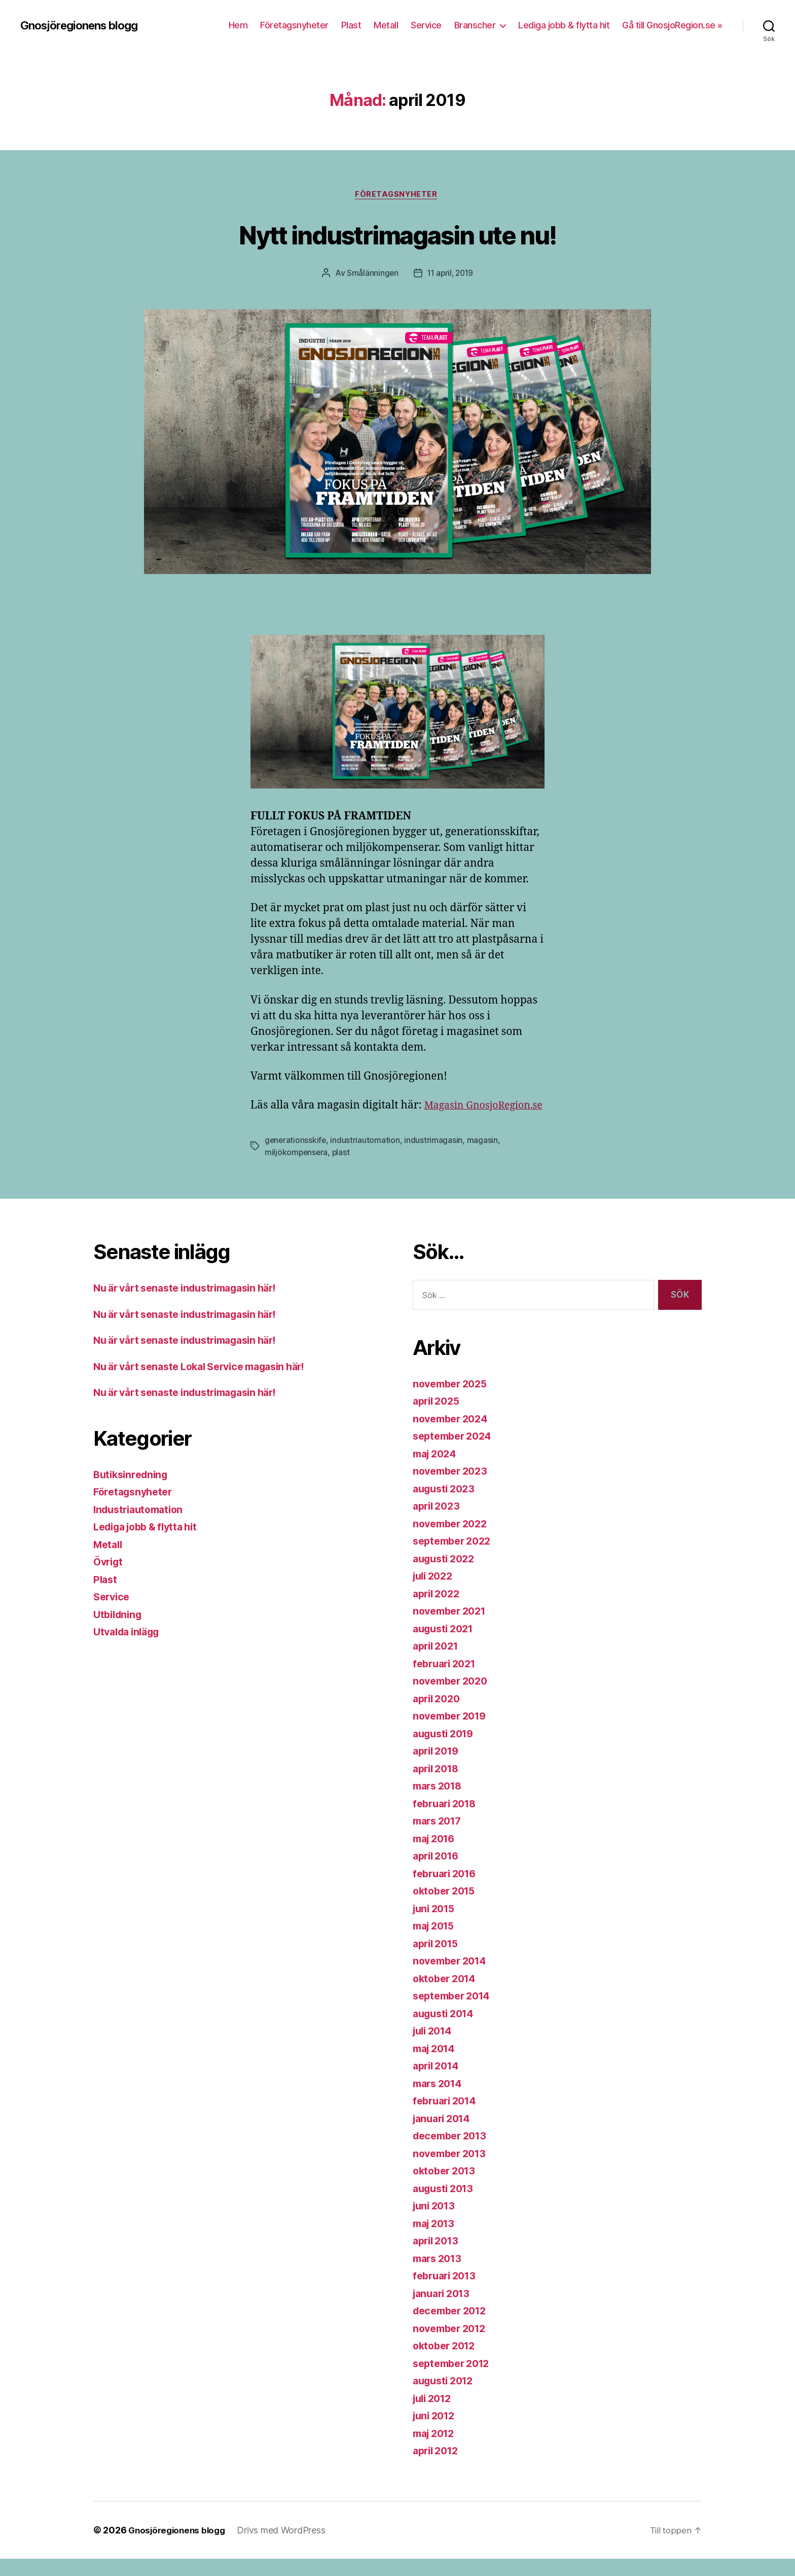 This screenshot has height=2576, width=795. Describe the element at coordinates (436, 1855) in the screenshot. I see `maj 2016` at that location.